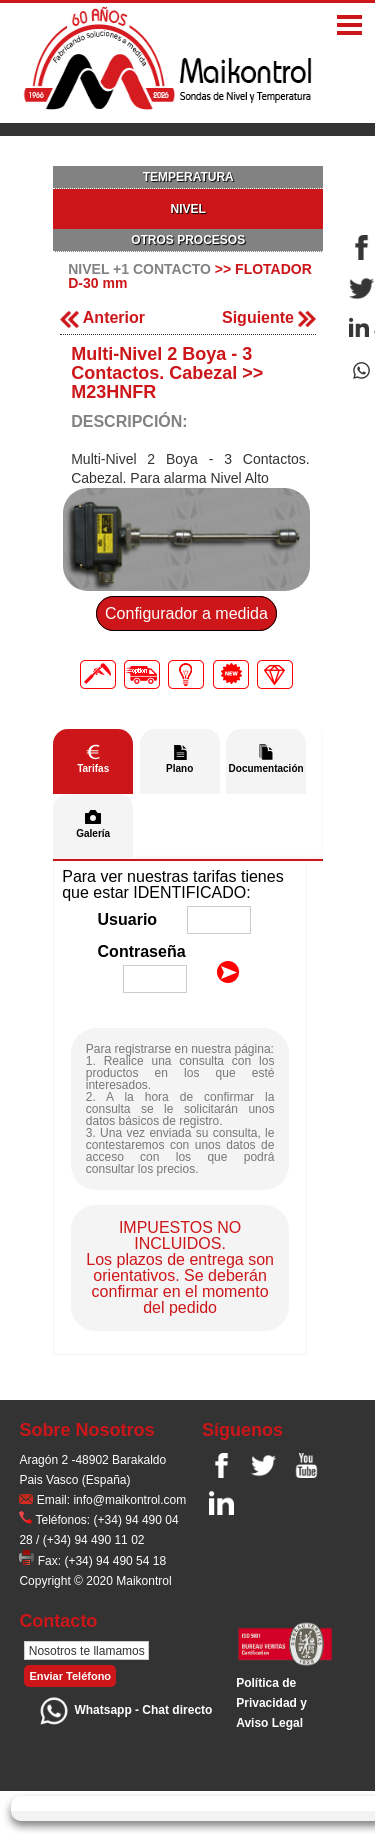 The image size is (375, 1835). What do you see at coordinates (266, 768) in the screenshot?
I see `Documentación` at bounding box center [266, 768].